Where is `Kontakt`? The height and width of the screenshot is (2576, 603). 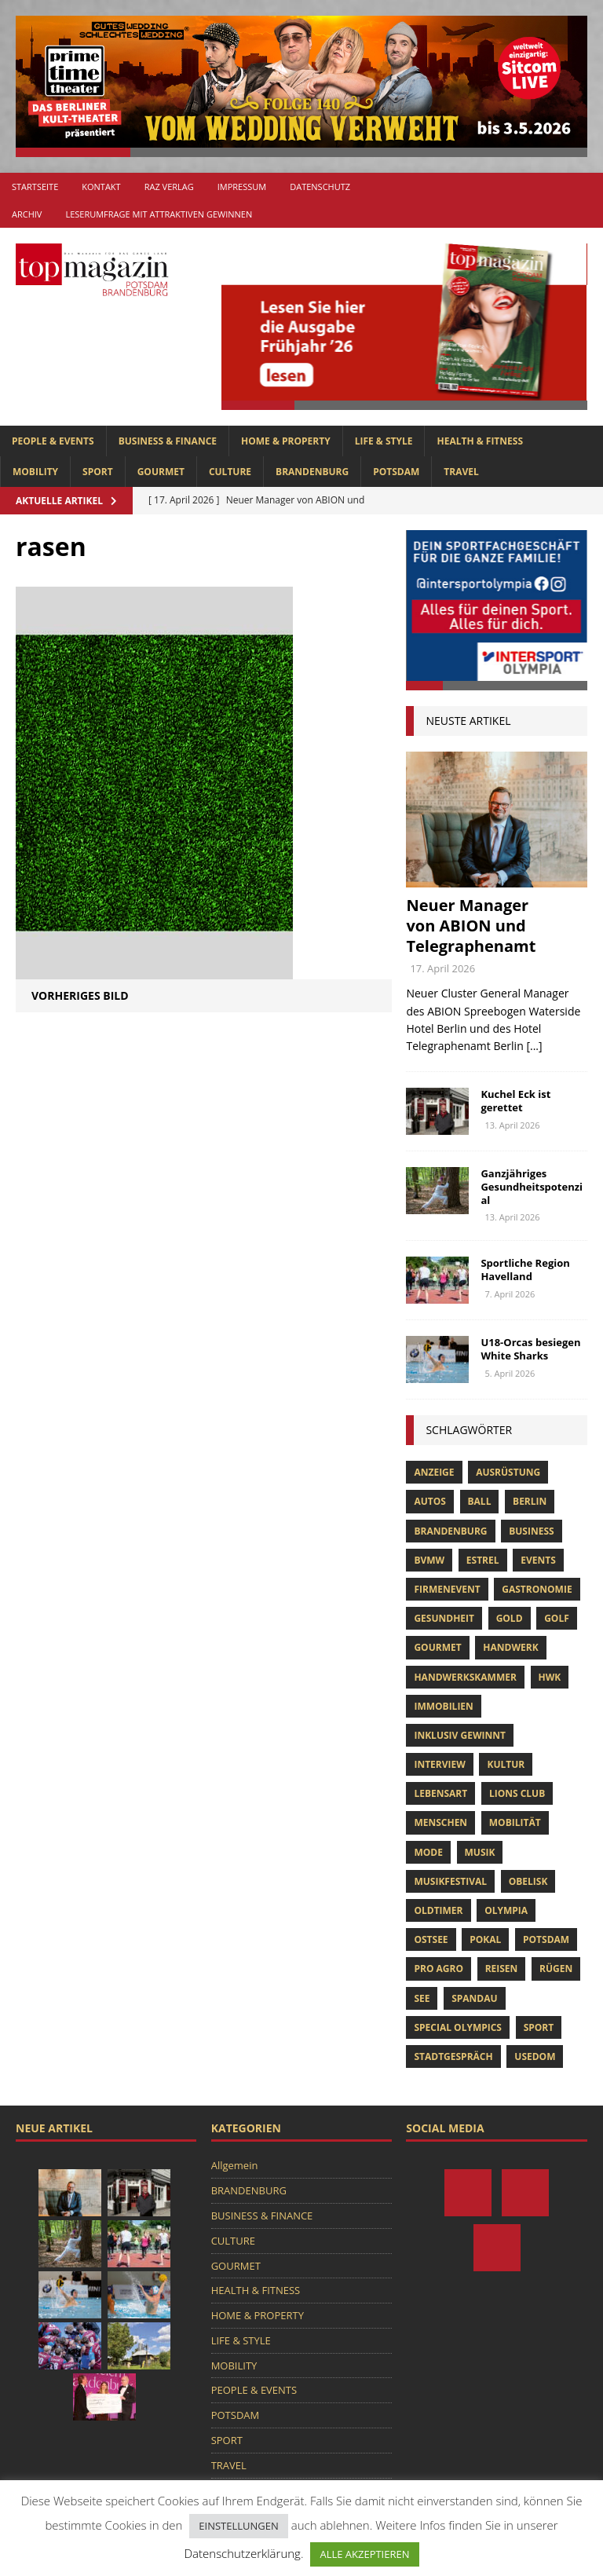
Kontakt is located at coordinates (101, 186).